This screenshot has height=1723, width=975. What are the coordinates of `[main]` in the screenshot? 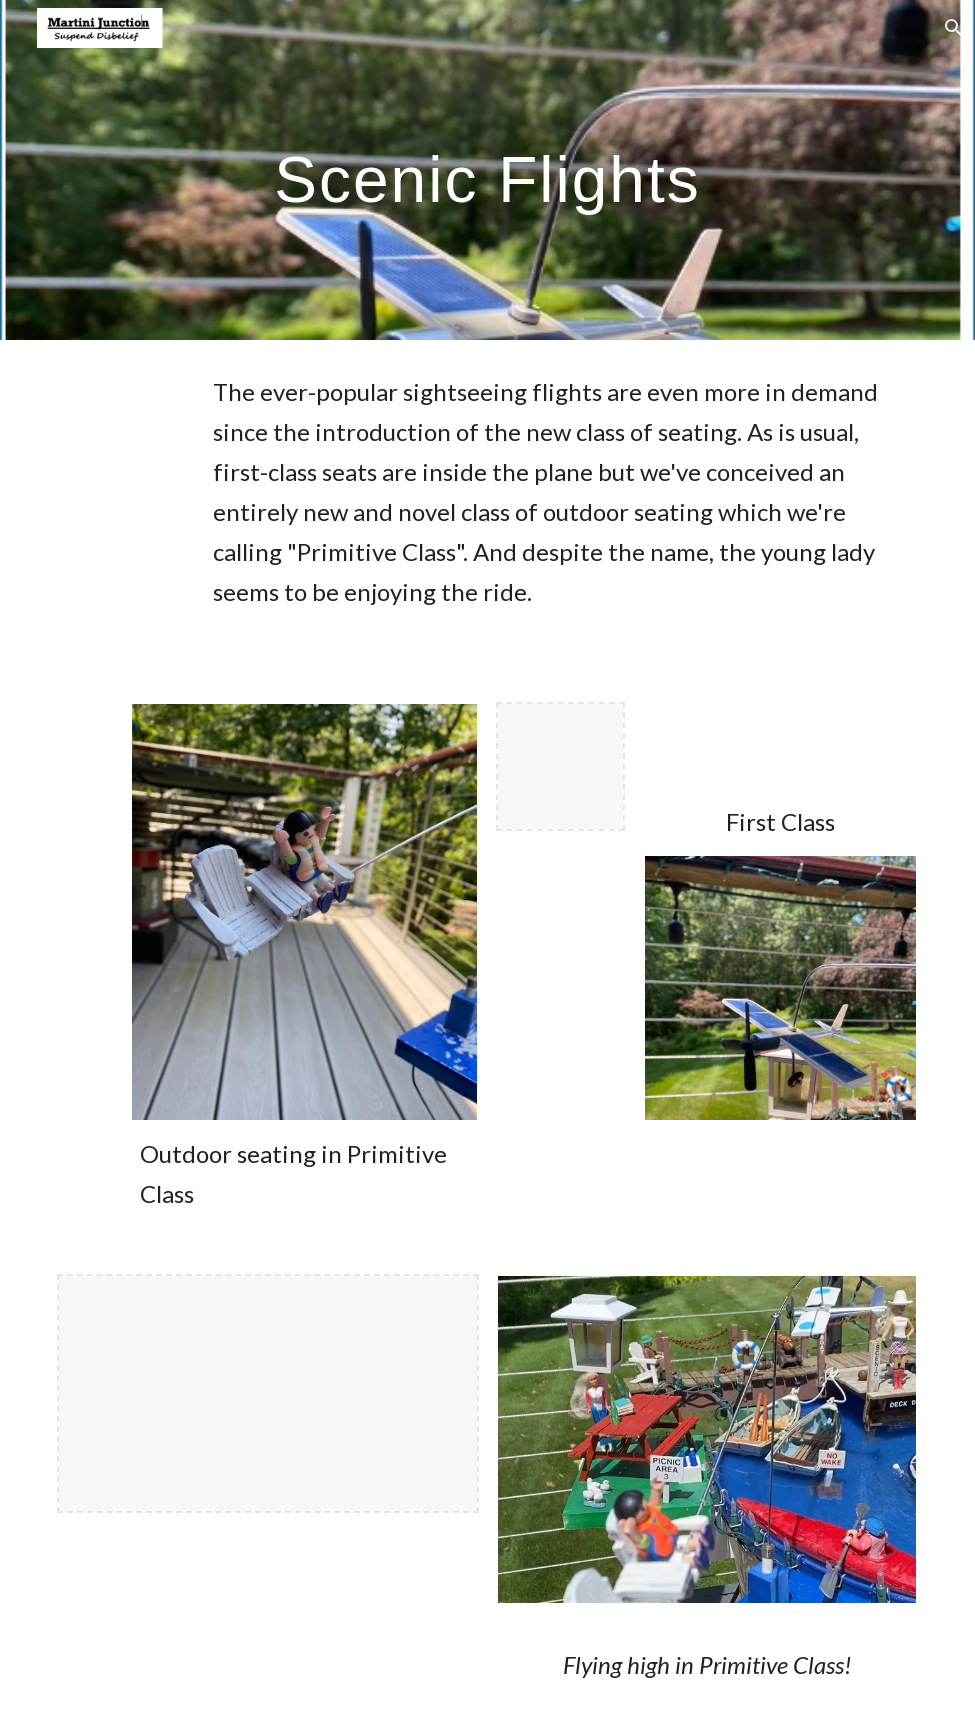 It's located at (487, 169).